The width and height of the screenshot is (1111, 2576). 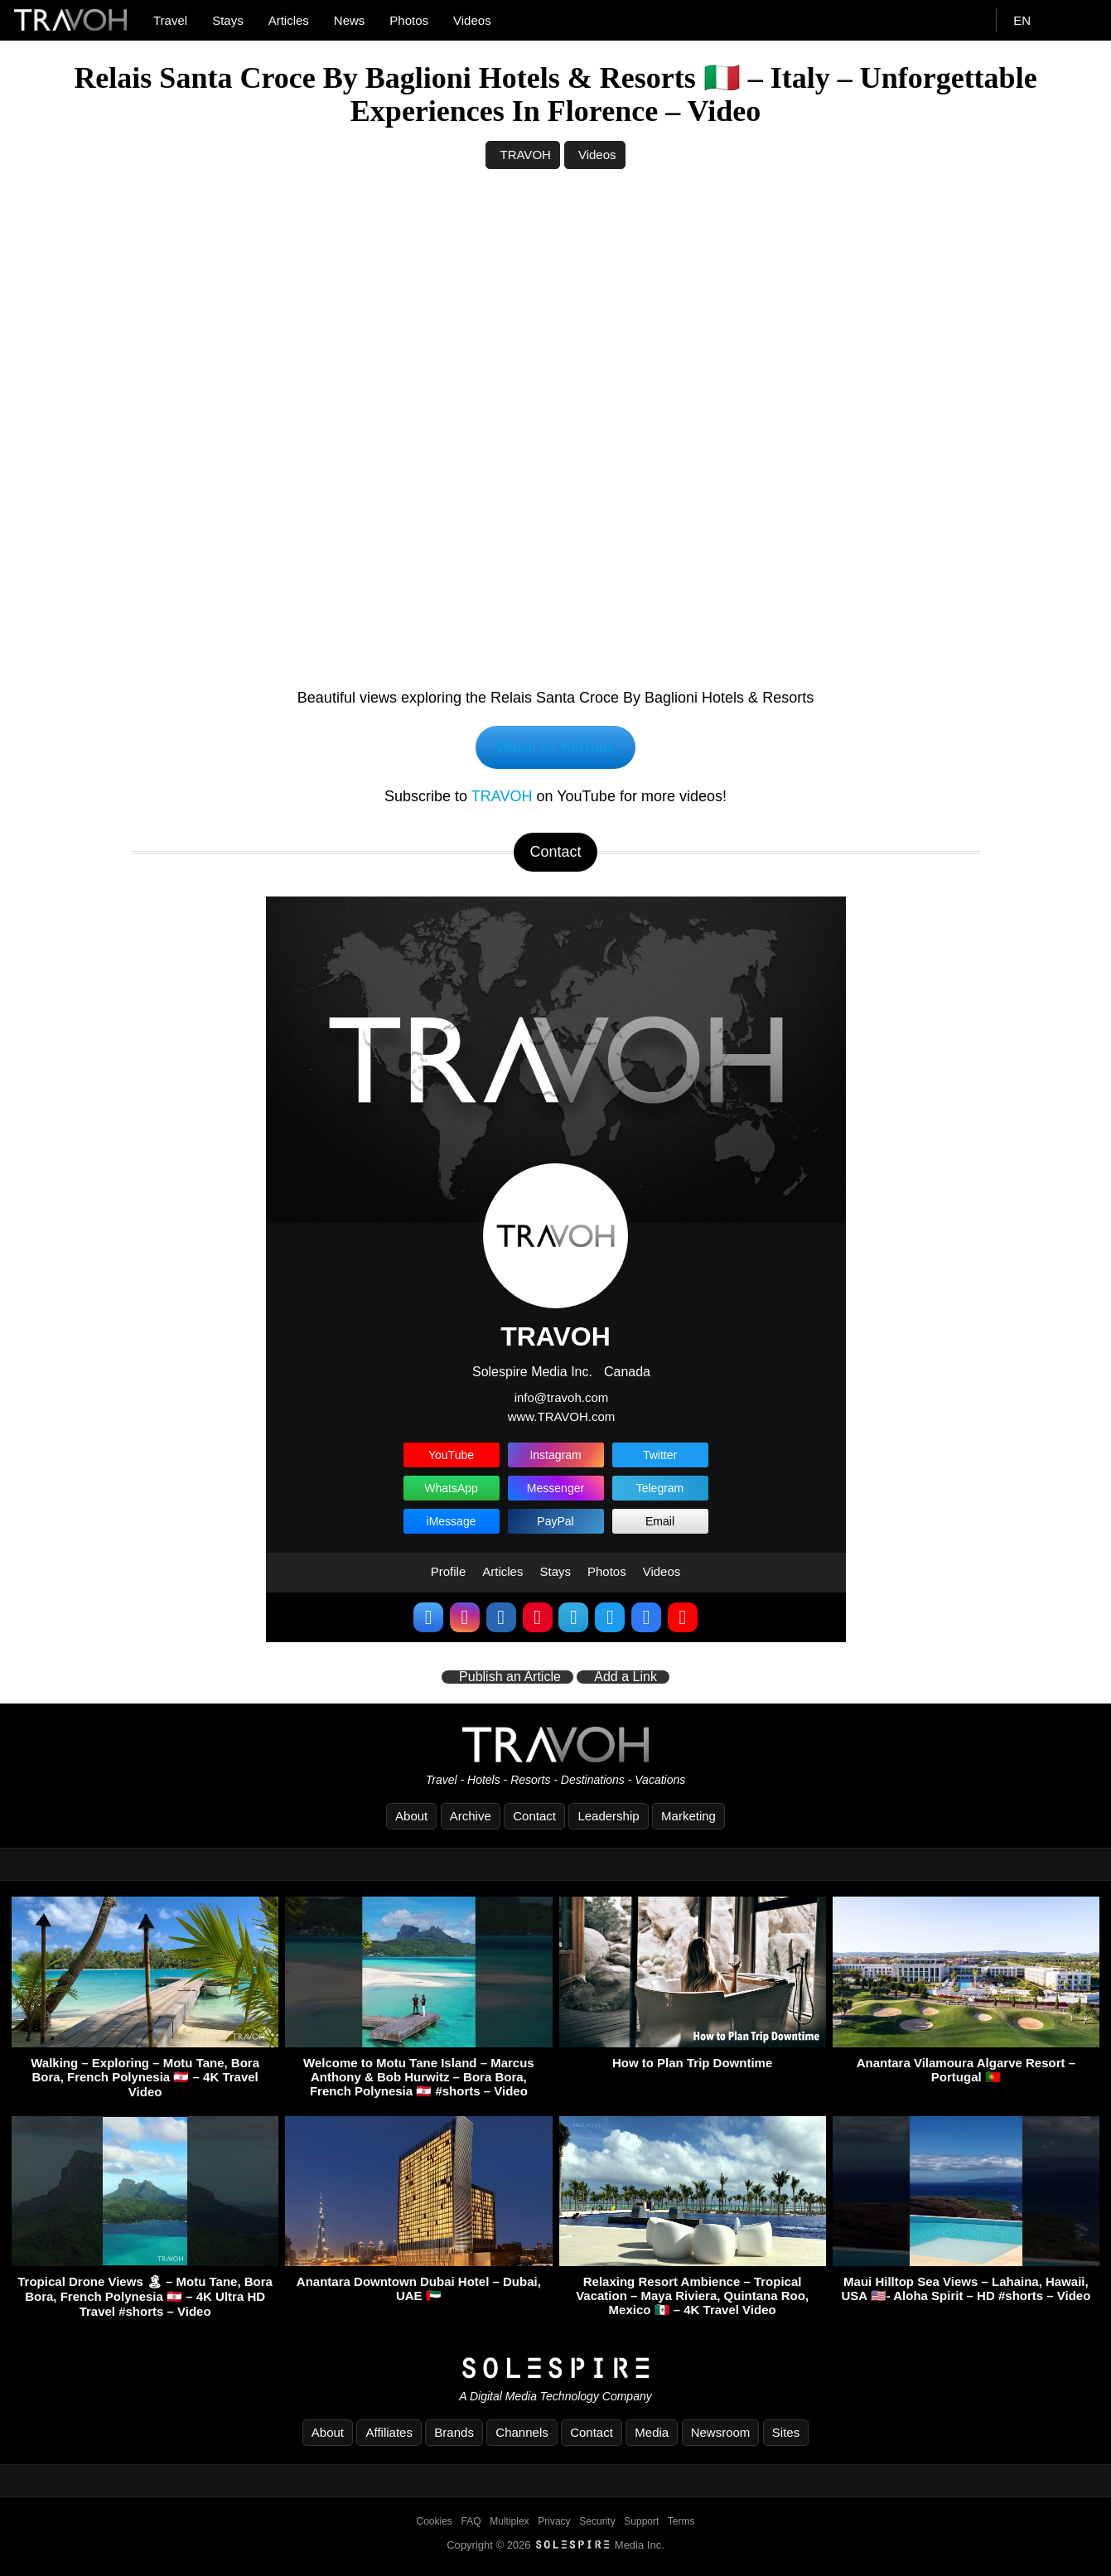 I want to click on Watch on YouTube, so click(x=555, y=748).